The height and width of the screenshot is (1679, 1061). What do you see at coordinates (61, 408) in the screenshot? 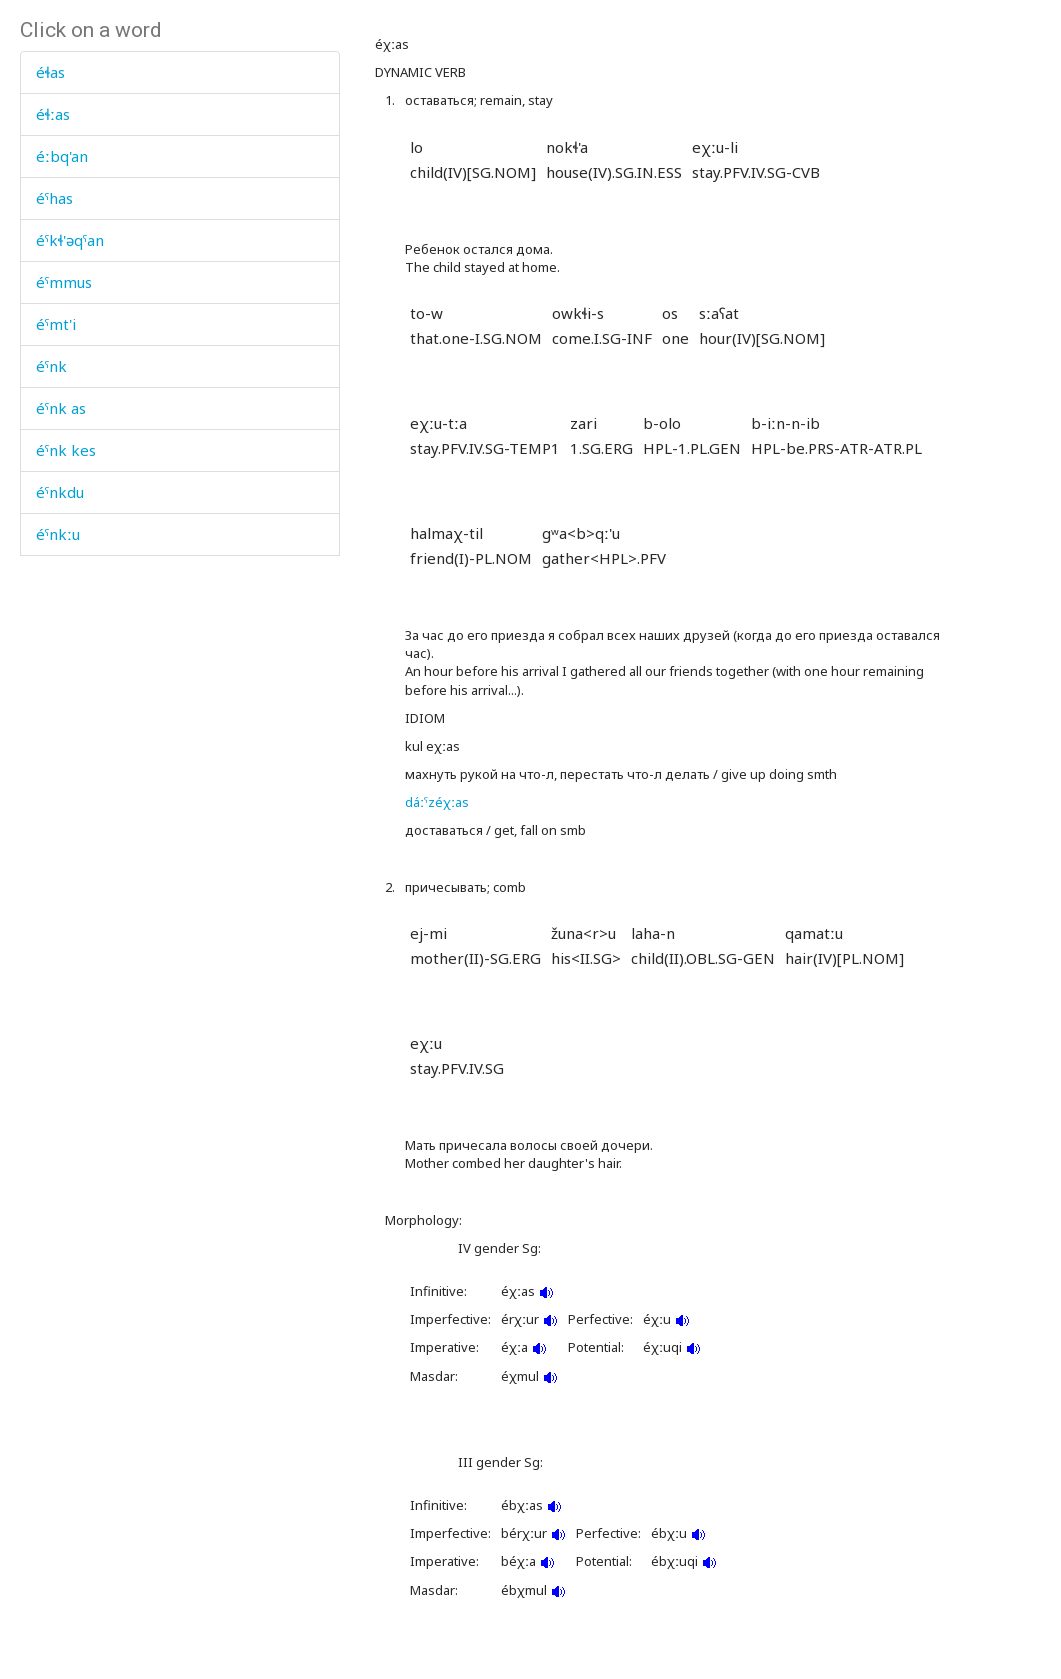
I see `éˤnk as` at bounding box center [61, 408].